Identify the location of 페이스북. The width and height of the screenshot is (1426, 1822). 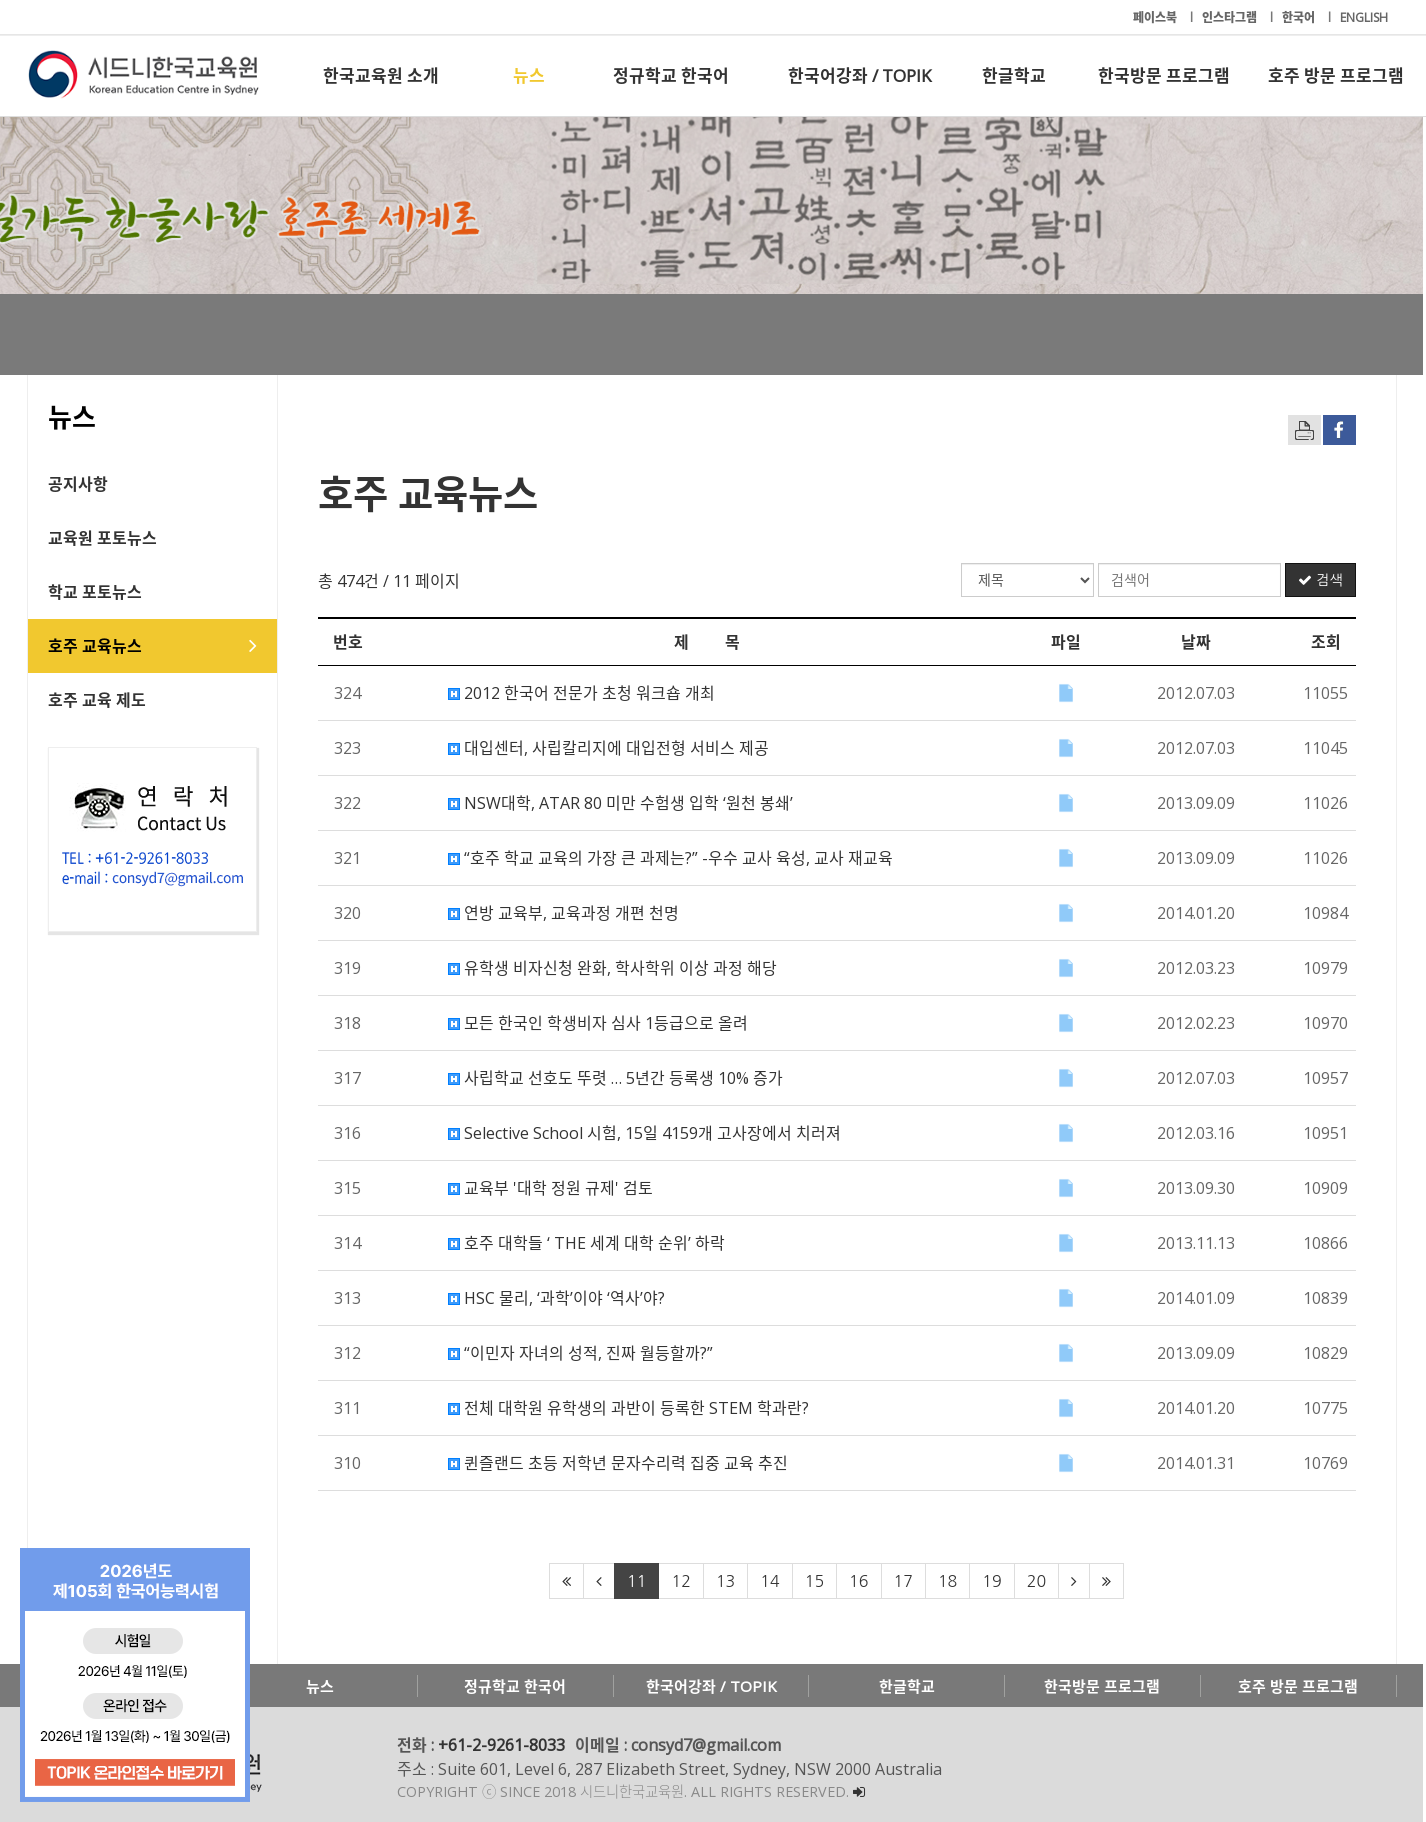
(1156, 17).